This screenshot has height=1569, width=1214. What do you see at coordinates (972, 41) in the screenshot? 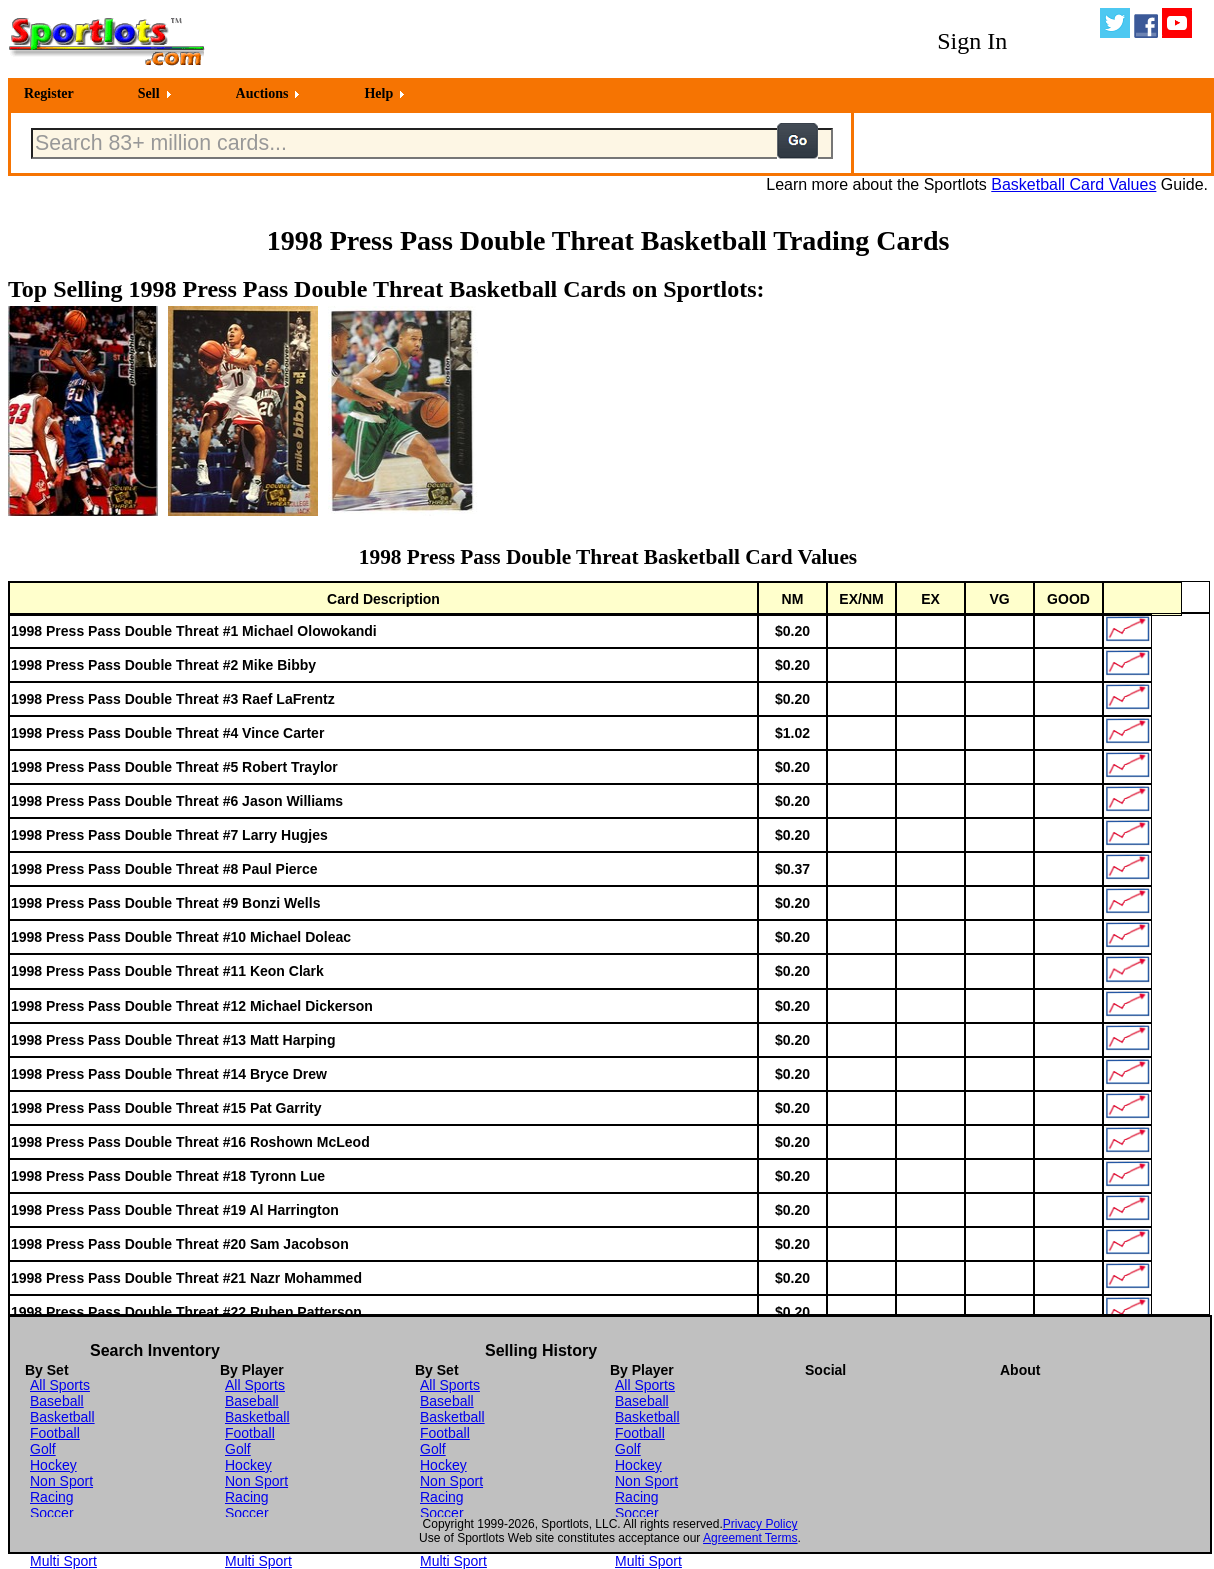
I see `Sign In` at bounding box center [972, 41].